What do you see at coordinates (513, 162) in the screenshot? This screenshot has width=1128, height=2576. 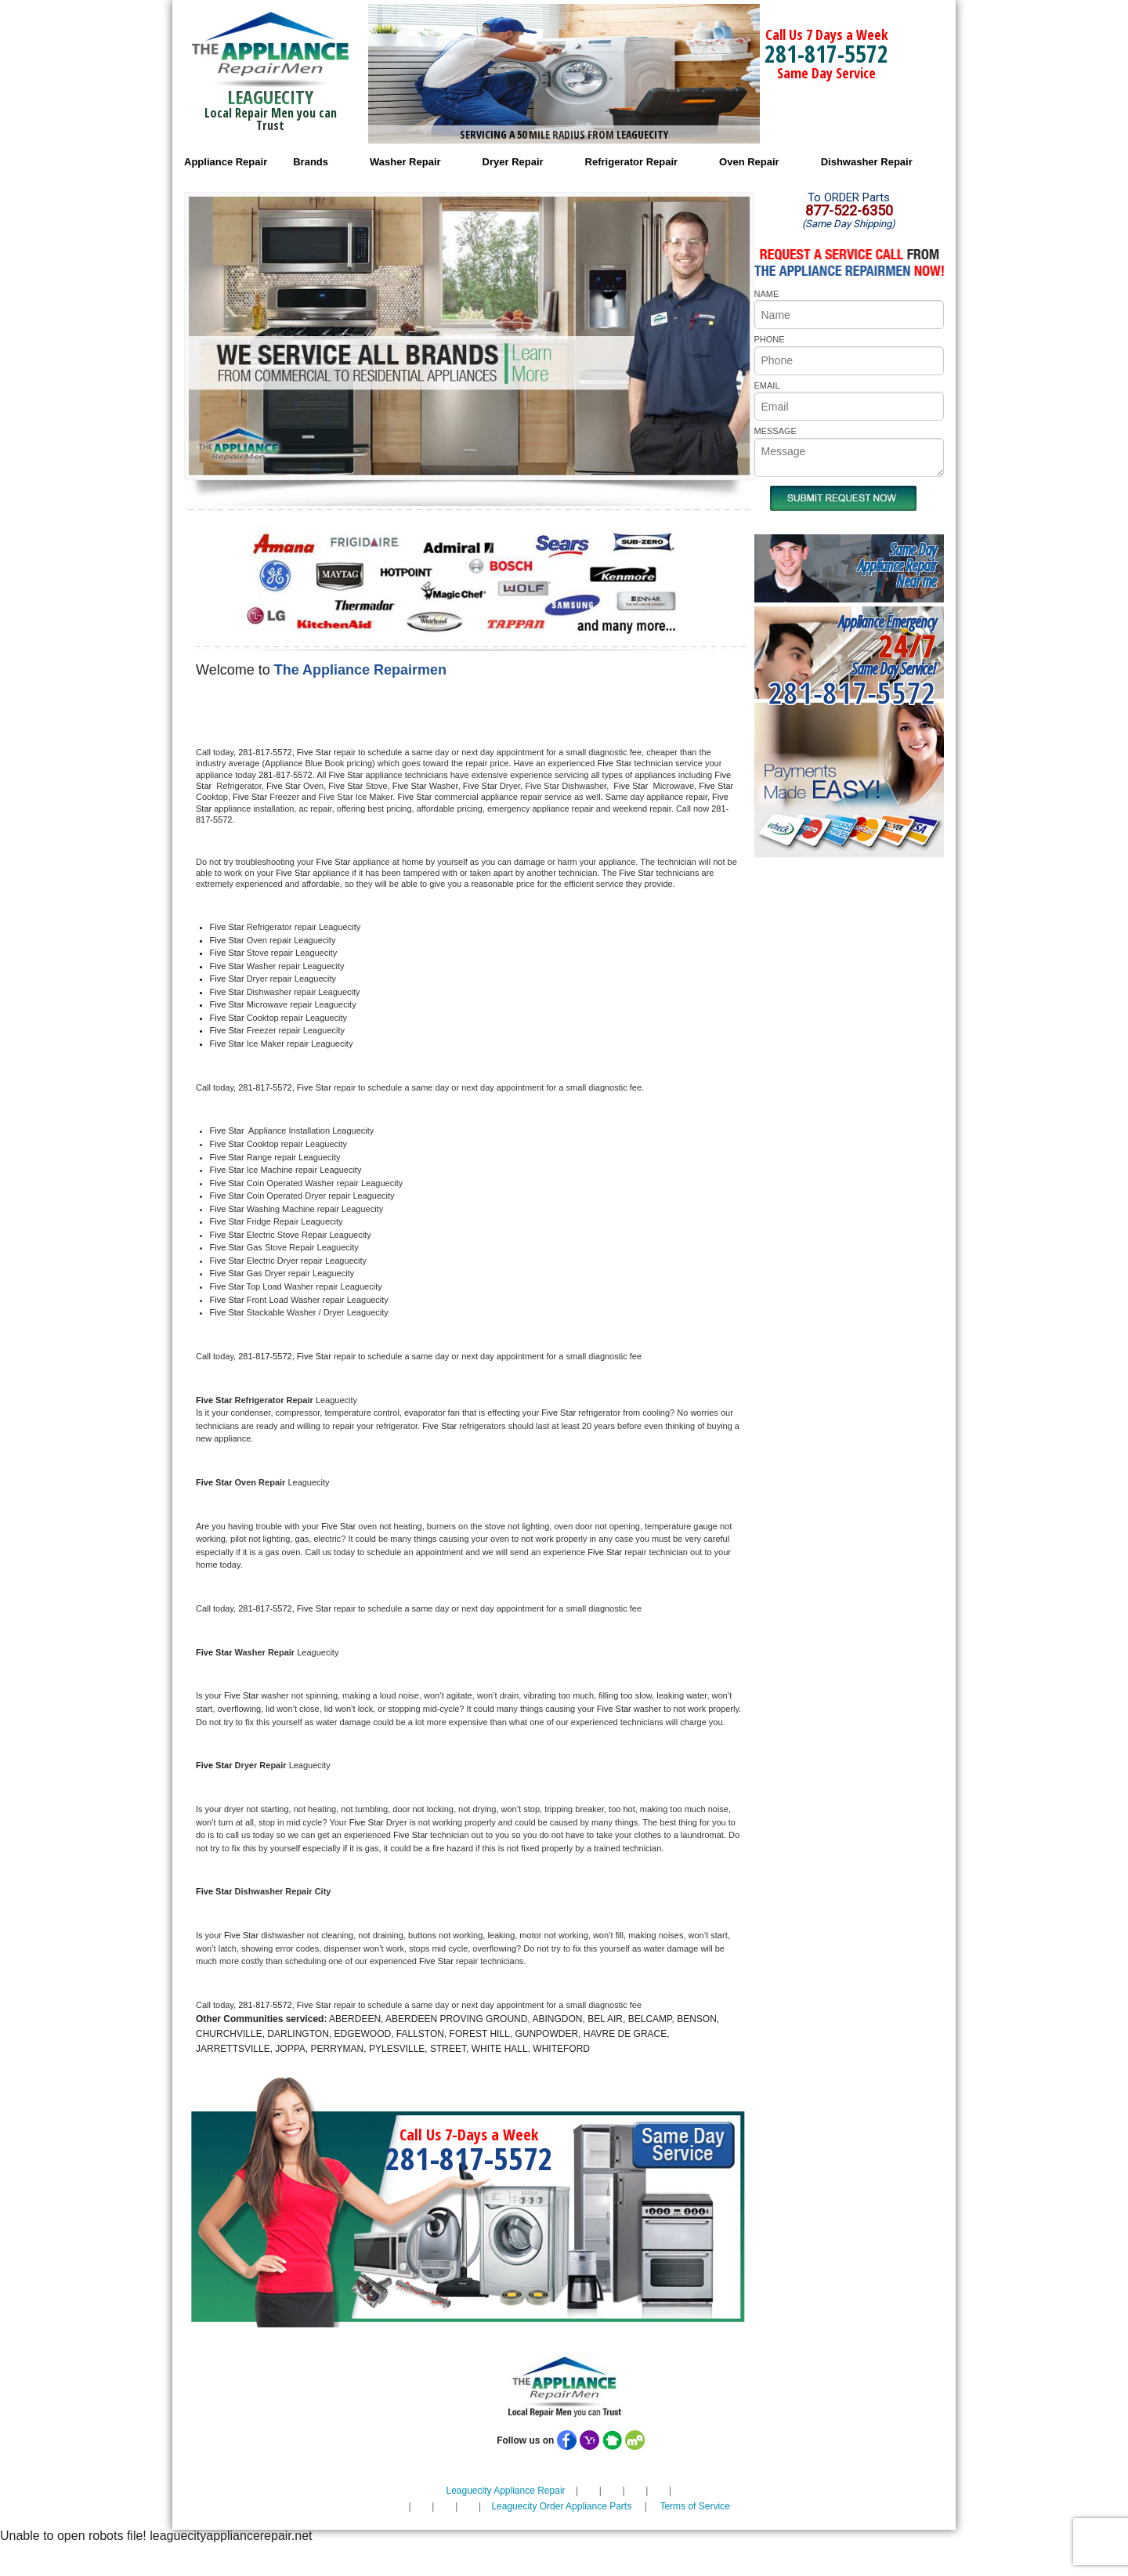 I see `Dryer Repair` at bounding box center [513, 162].